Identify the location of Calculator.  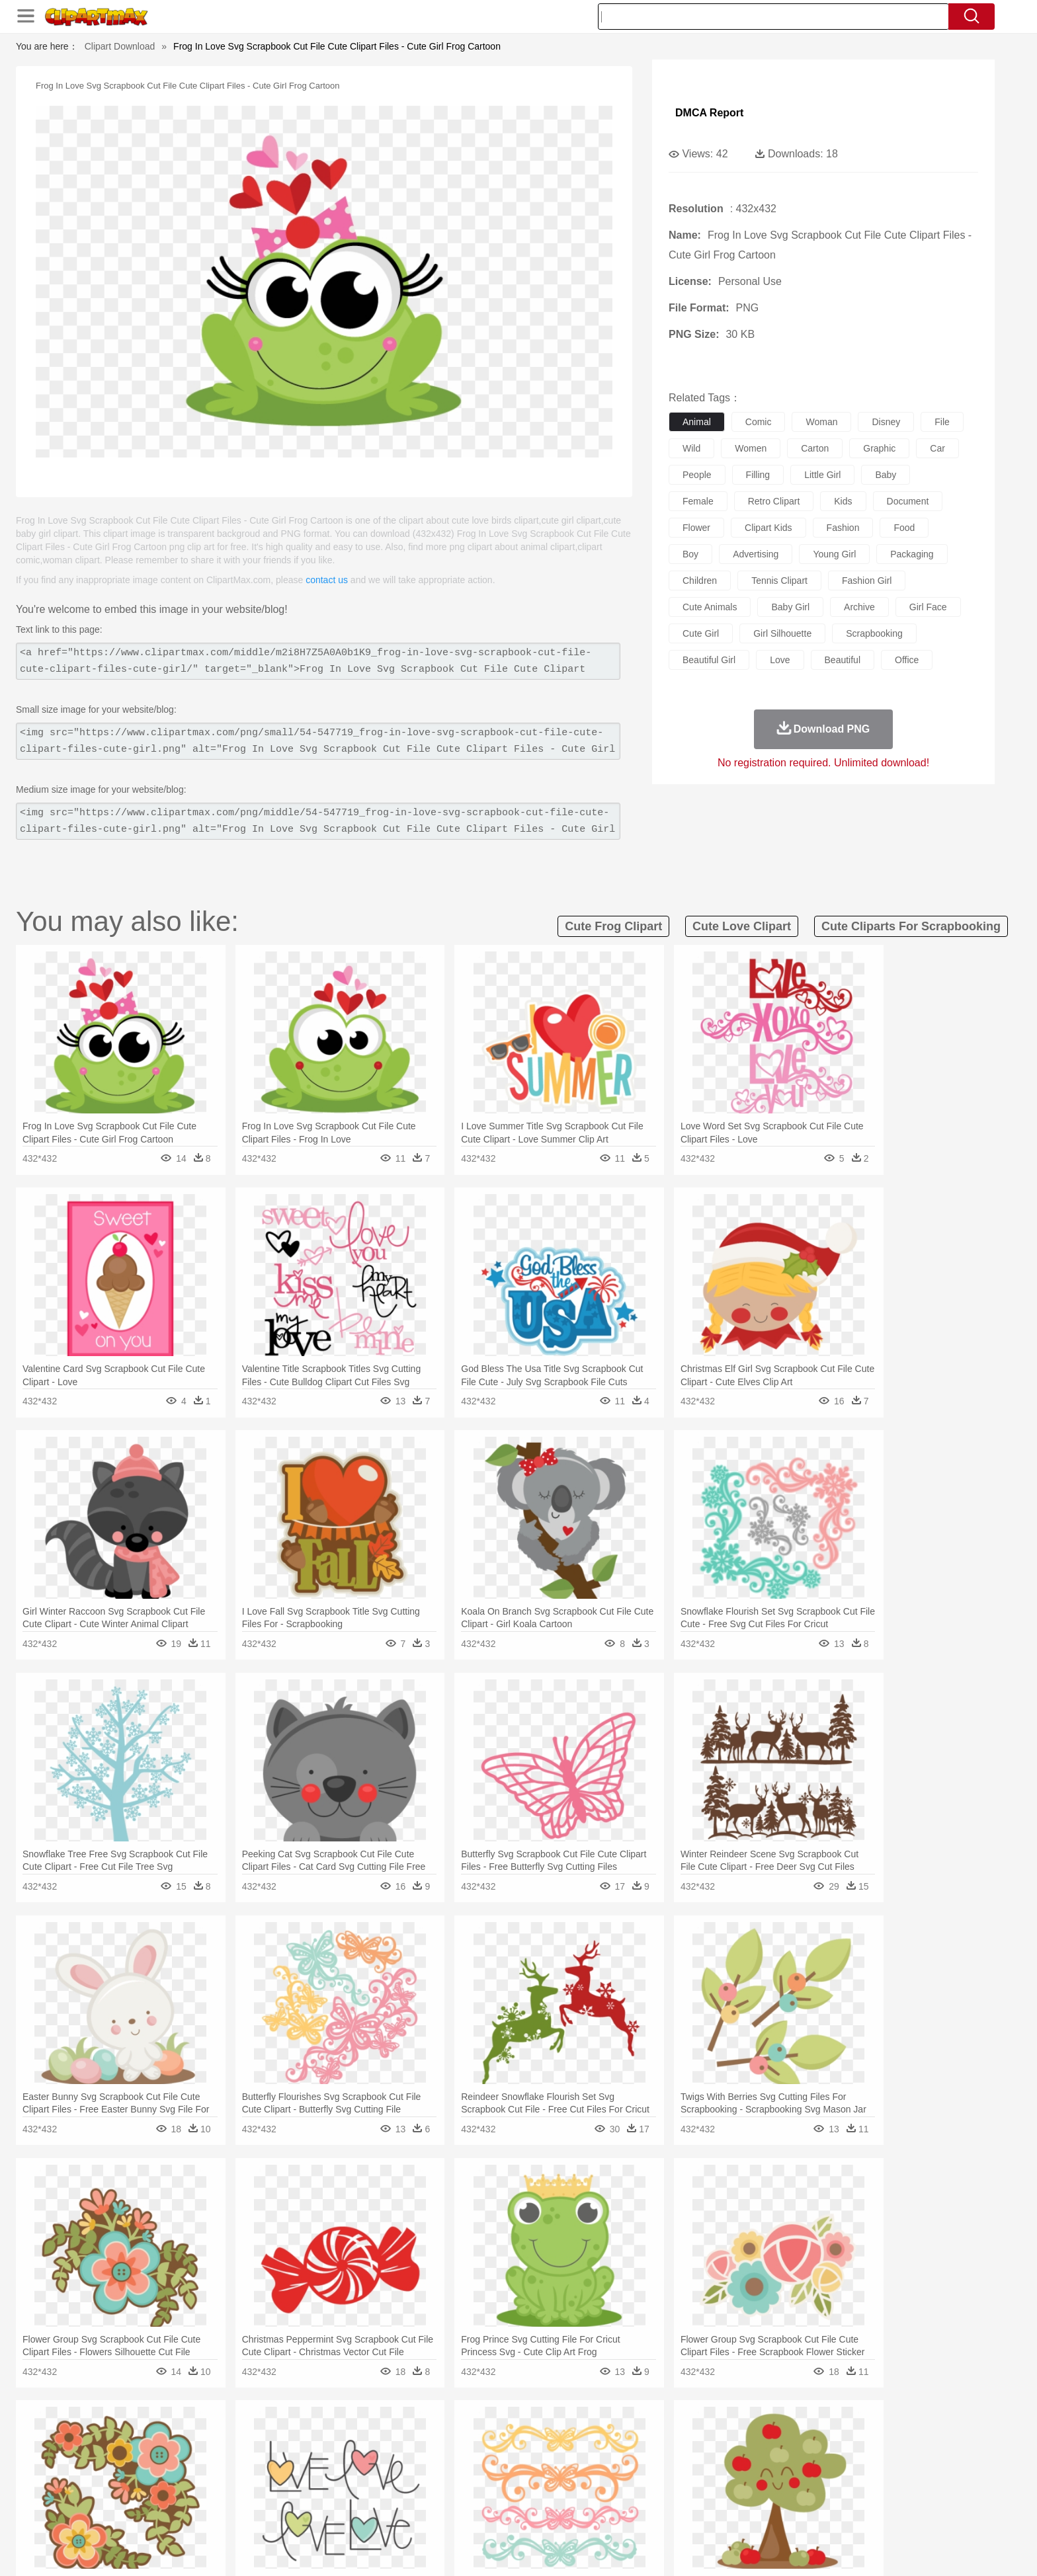
(746, 2494).